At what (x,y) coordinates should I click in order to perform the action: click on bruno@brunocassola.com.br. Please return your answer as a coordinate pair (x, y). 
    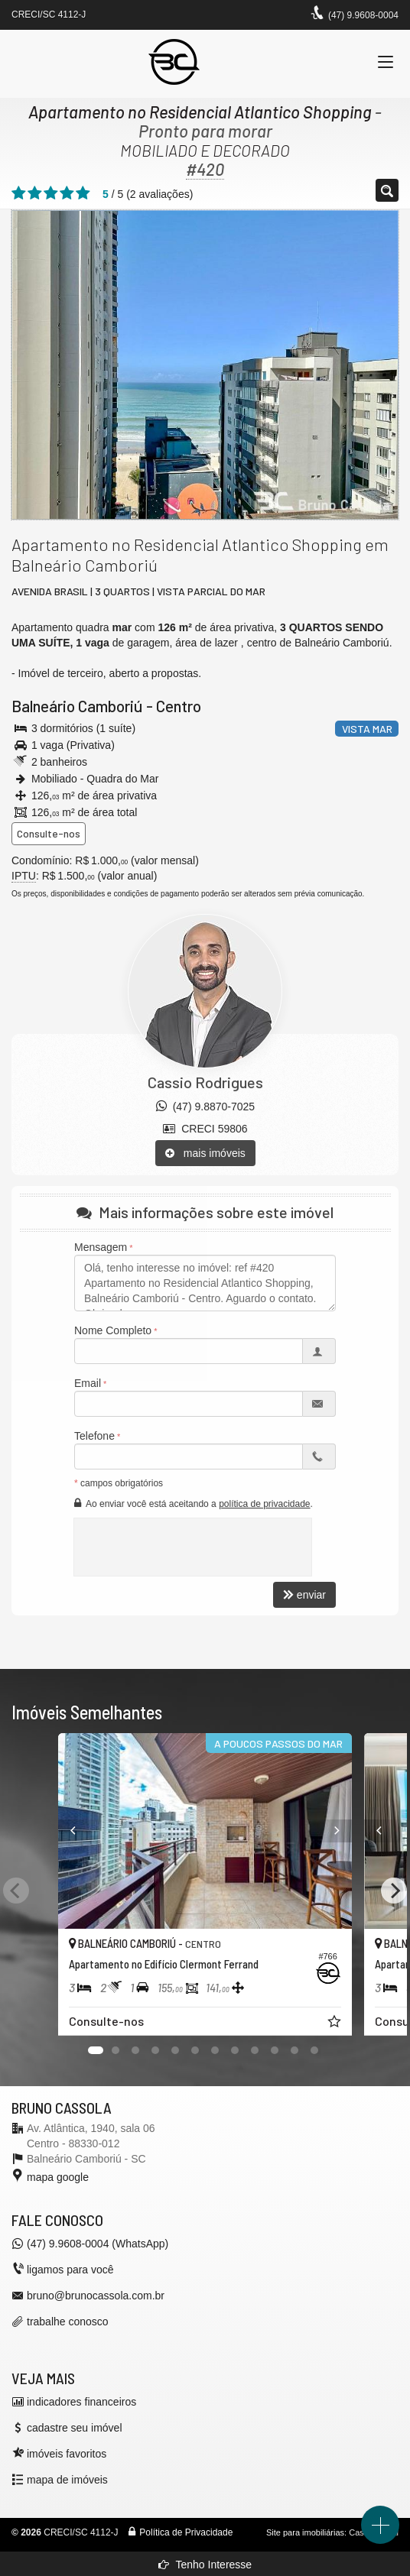
    Looking at the image, I should click on (95, 2295).